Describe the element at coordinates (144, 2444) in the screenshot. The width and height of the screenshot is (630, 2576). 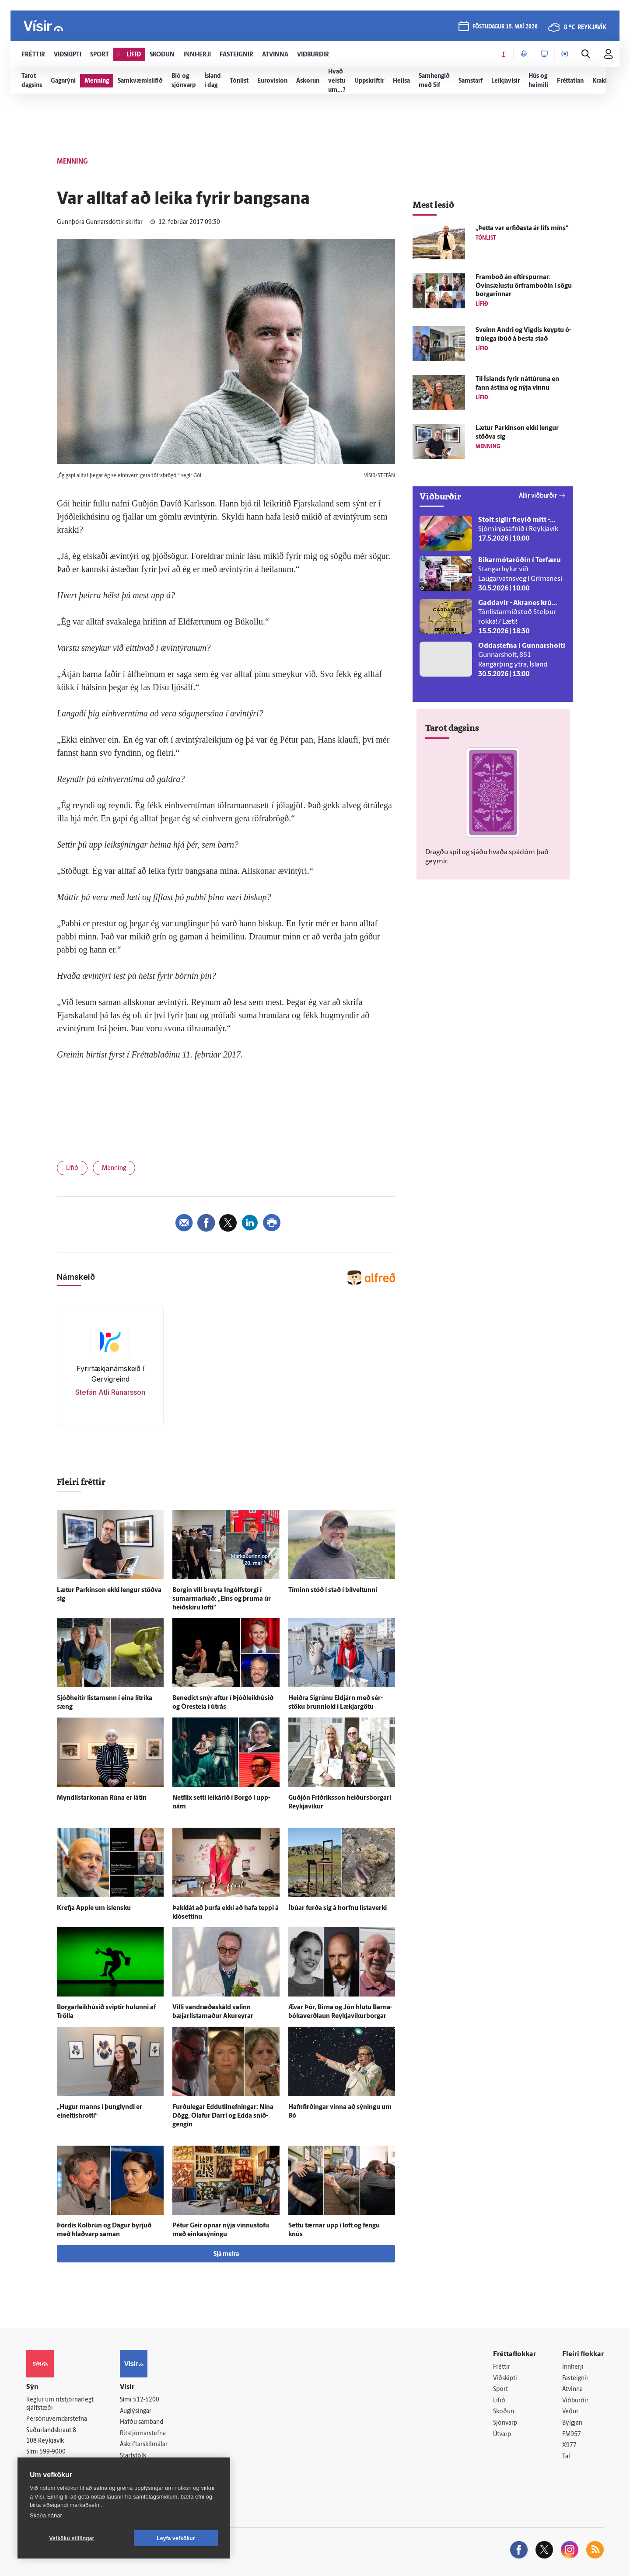
I see `Áskriftarskilmálar` at that location.